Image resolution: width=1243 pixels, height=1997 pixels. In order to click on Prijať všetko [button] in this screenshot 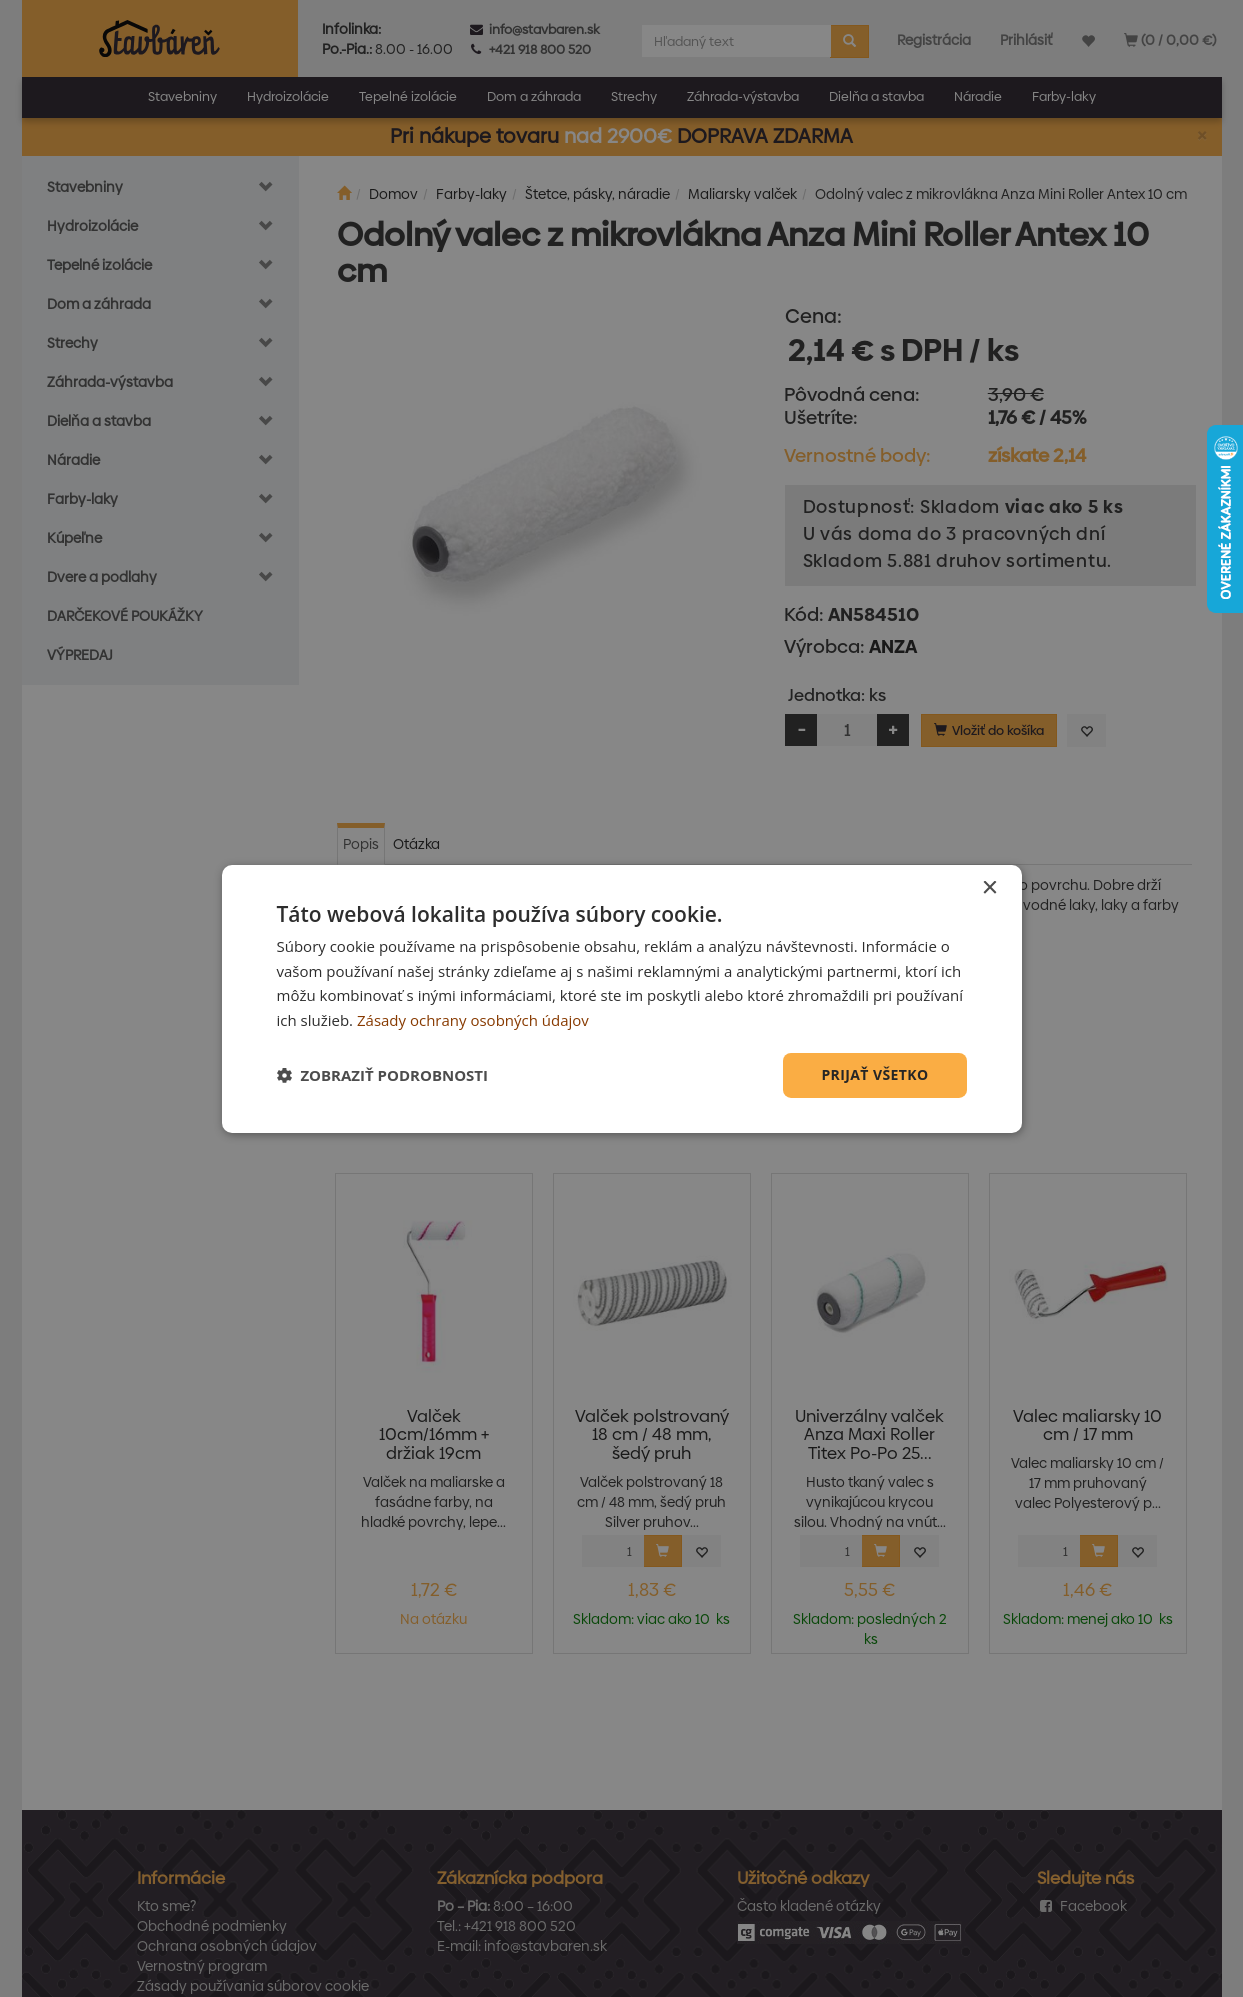, I will do `click(874, 1074)`.